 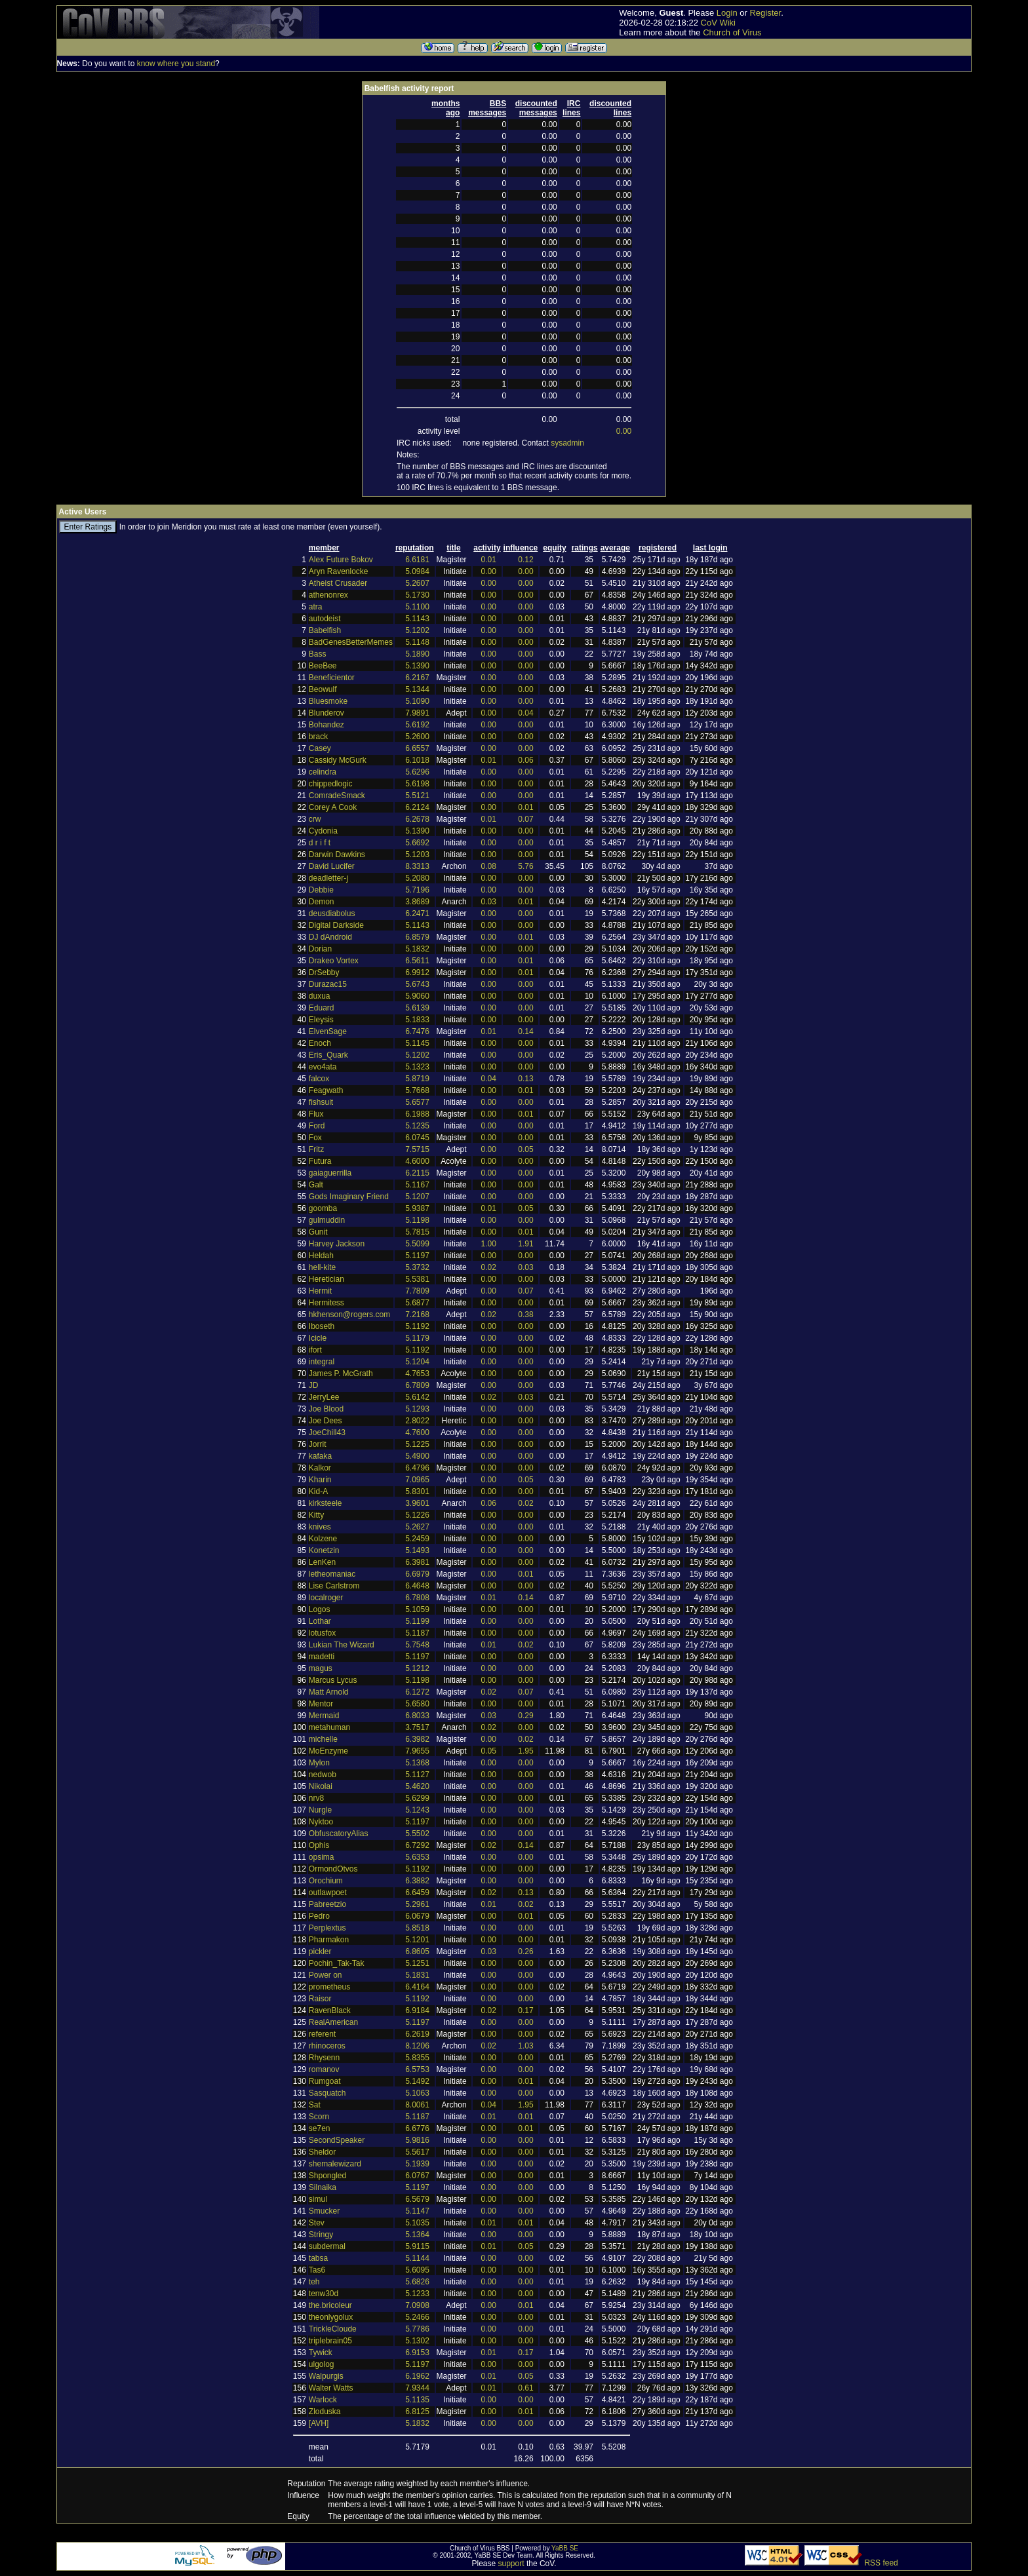 What do you see at coordinates (417, 1007) in the screenshot?
I see `5.6139` at bounding box center [417, 1007].